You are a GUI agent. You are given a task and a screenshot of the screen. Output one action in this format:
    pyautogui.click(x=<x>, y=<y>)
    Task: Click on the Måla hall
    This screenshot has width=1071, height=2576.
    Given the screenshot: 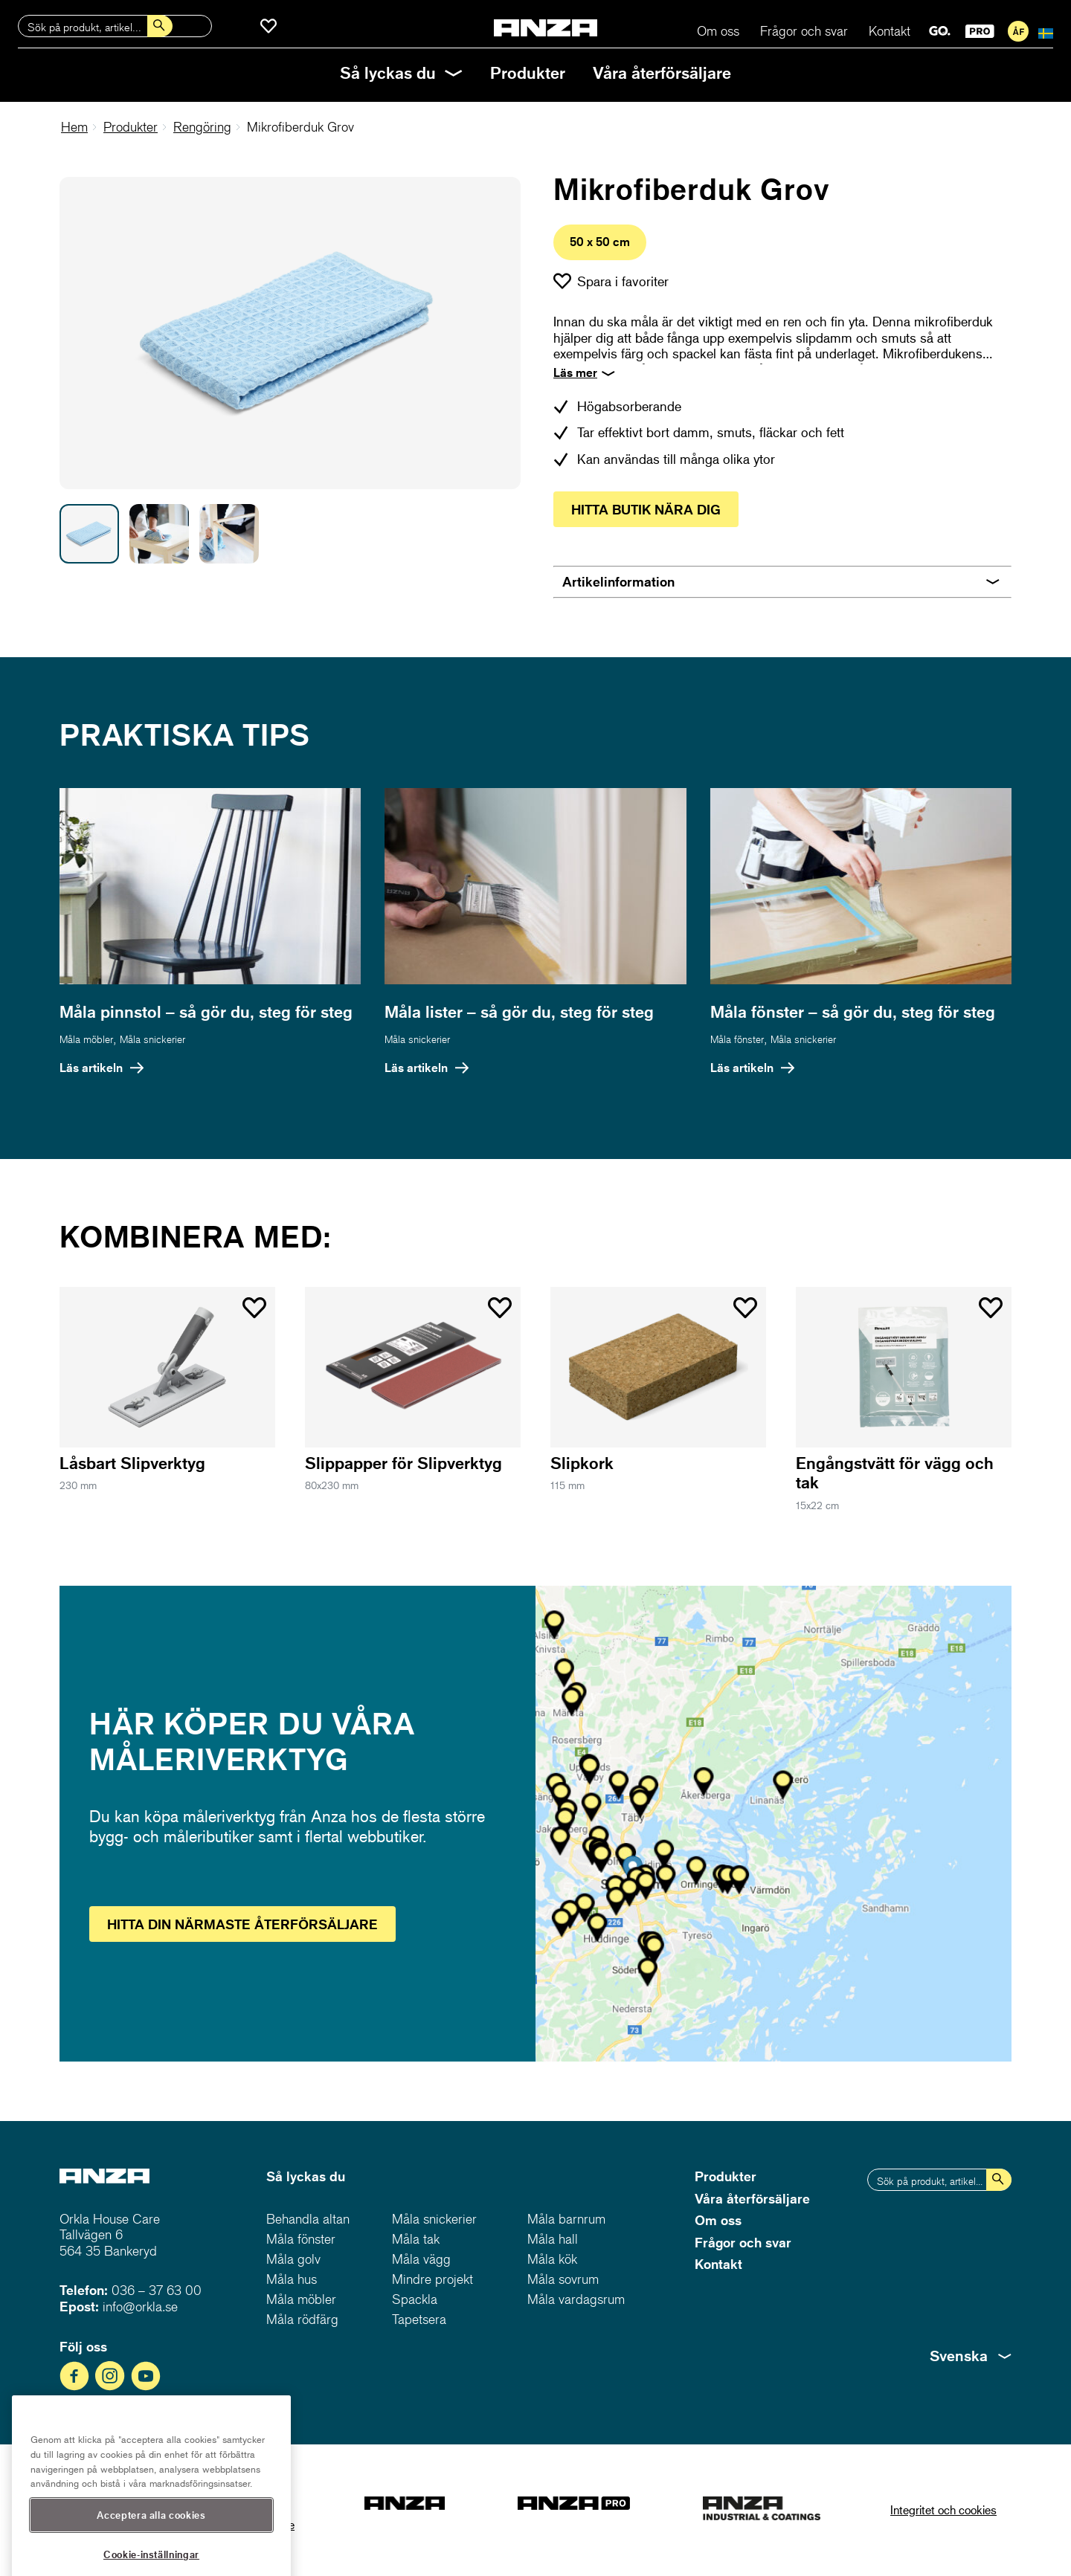 What is the action you would take?
    pyautogui.click(x=552, y=2239)
    